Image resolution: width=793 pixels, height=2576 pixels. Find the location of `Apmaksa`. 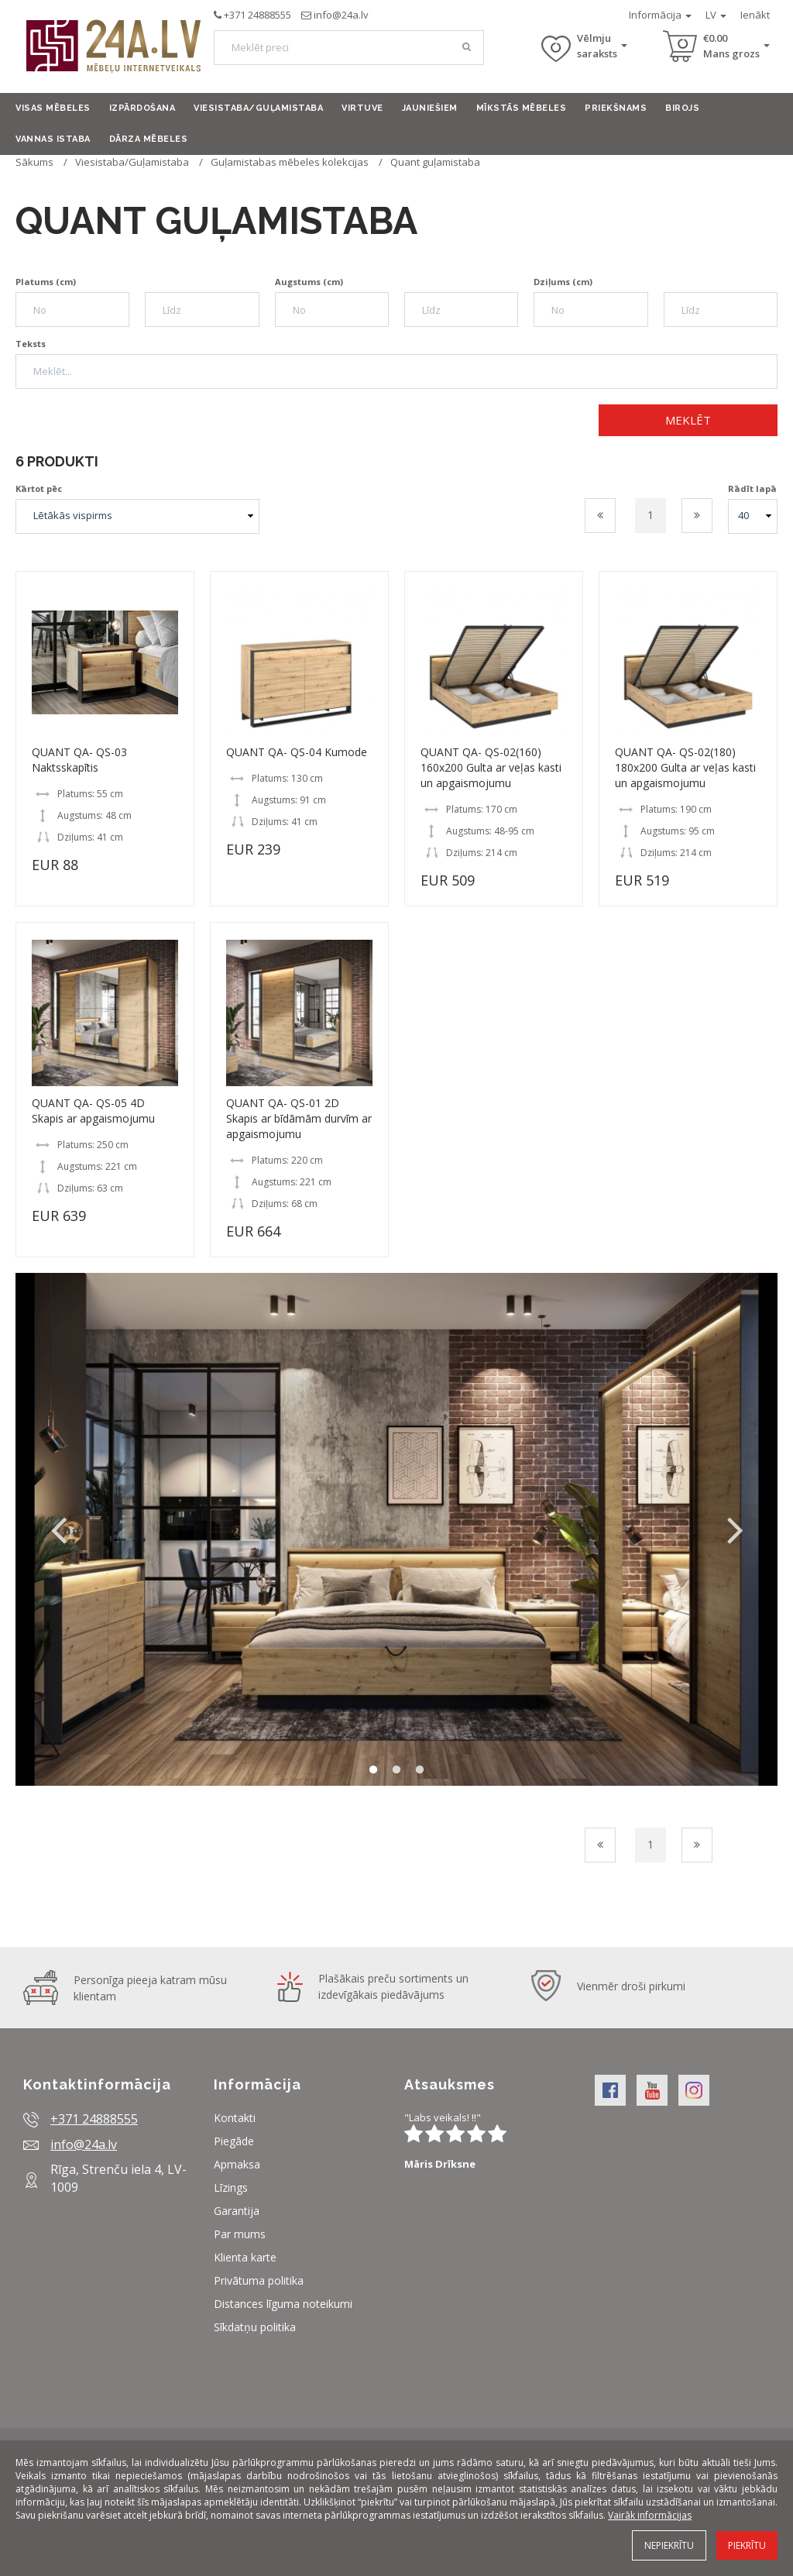

Apmaksa is located at coordinates (237, 2164).